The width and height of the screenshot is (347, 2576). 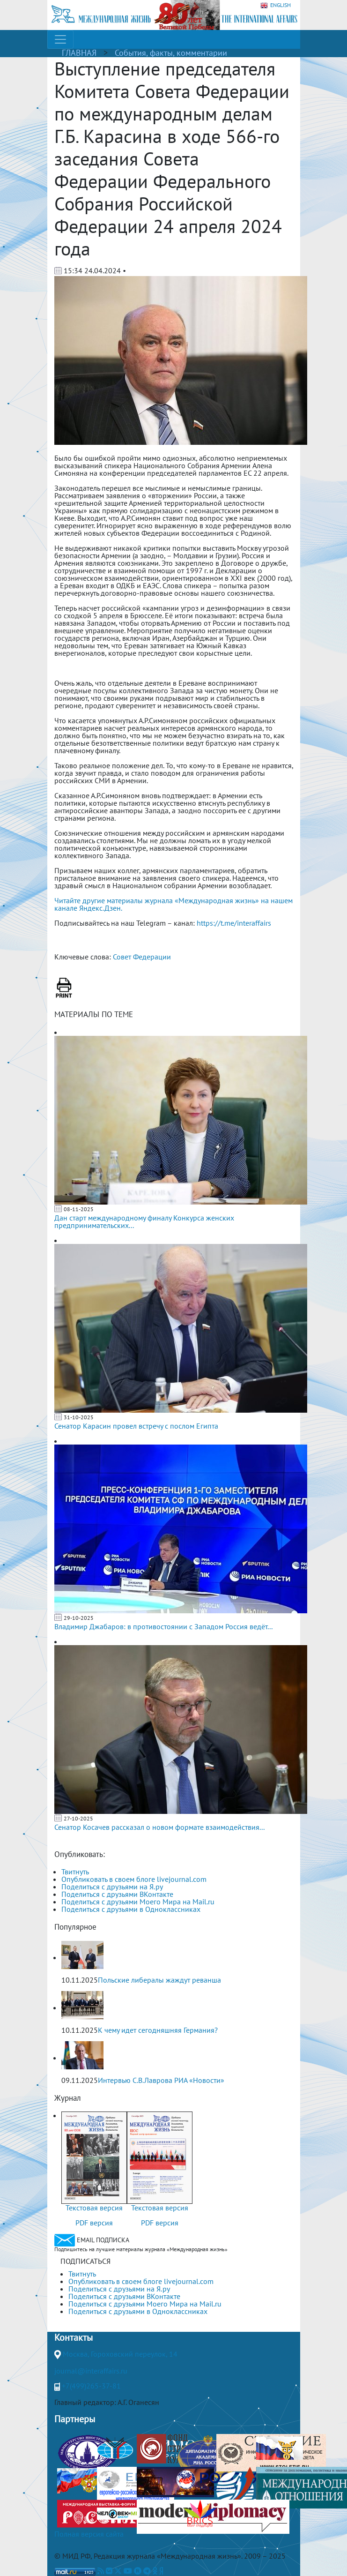 What do you see at coordinates (94, 2222) in the screenshot?
I see `PDF версия` at bounding box center [94, 2222].